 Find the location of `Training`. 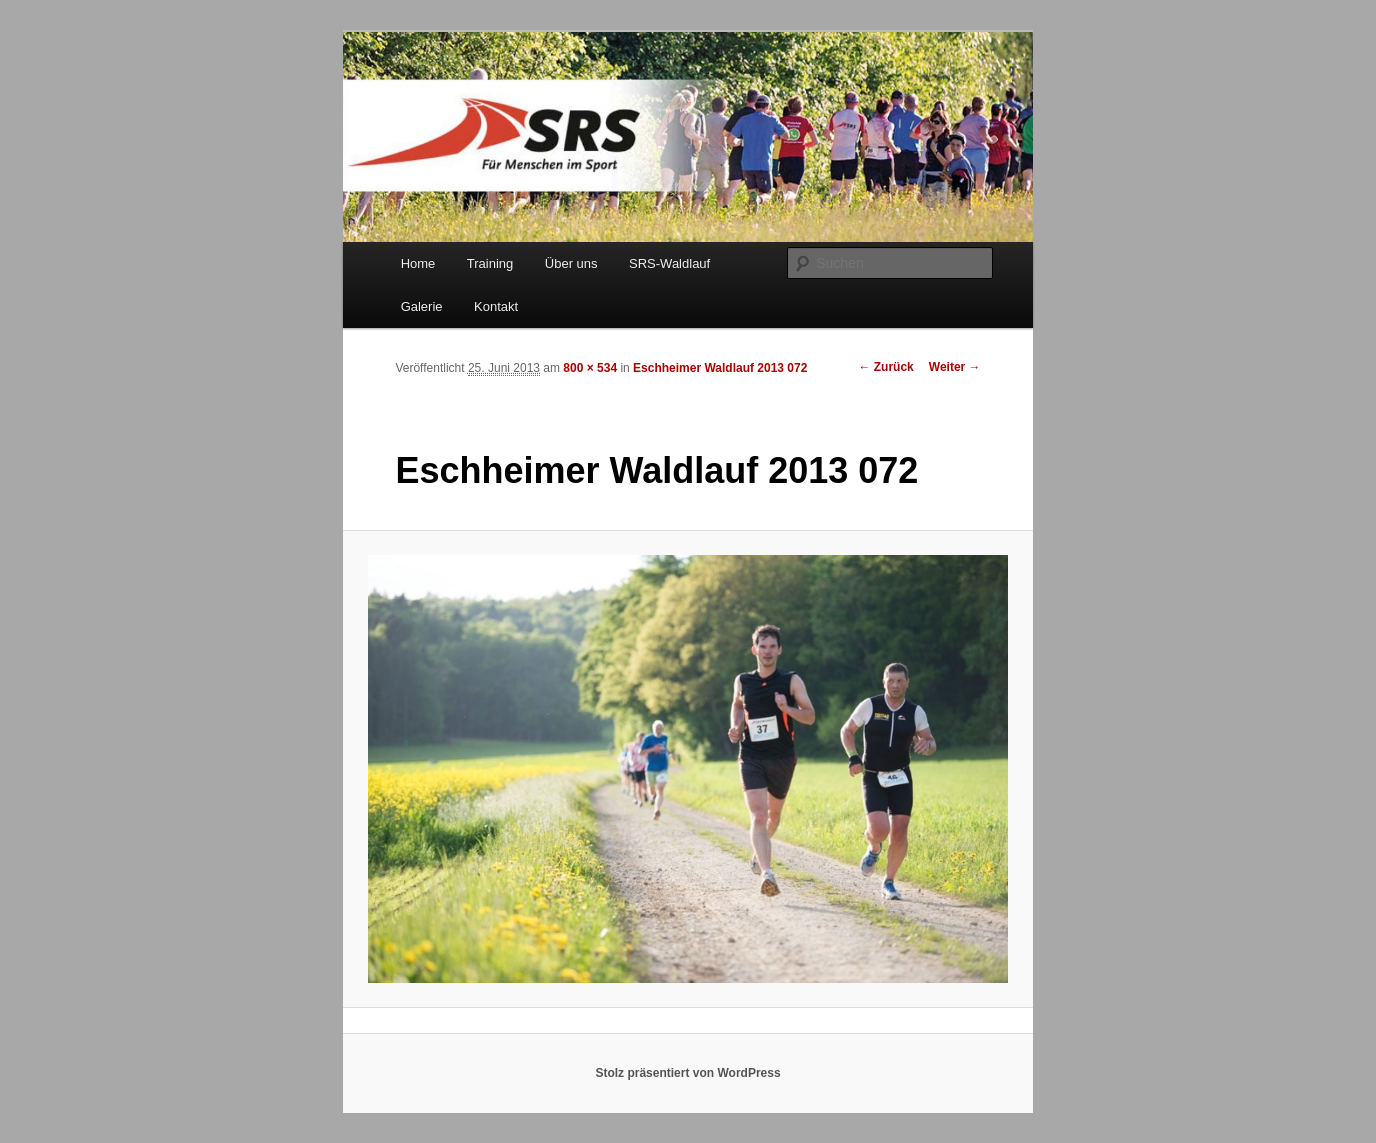

Training is located at coordinates (490, 263).